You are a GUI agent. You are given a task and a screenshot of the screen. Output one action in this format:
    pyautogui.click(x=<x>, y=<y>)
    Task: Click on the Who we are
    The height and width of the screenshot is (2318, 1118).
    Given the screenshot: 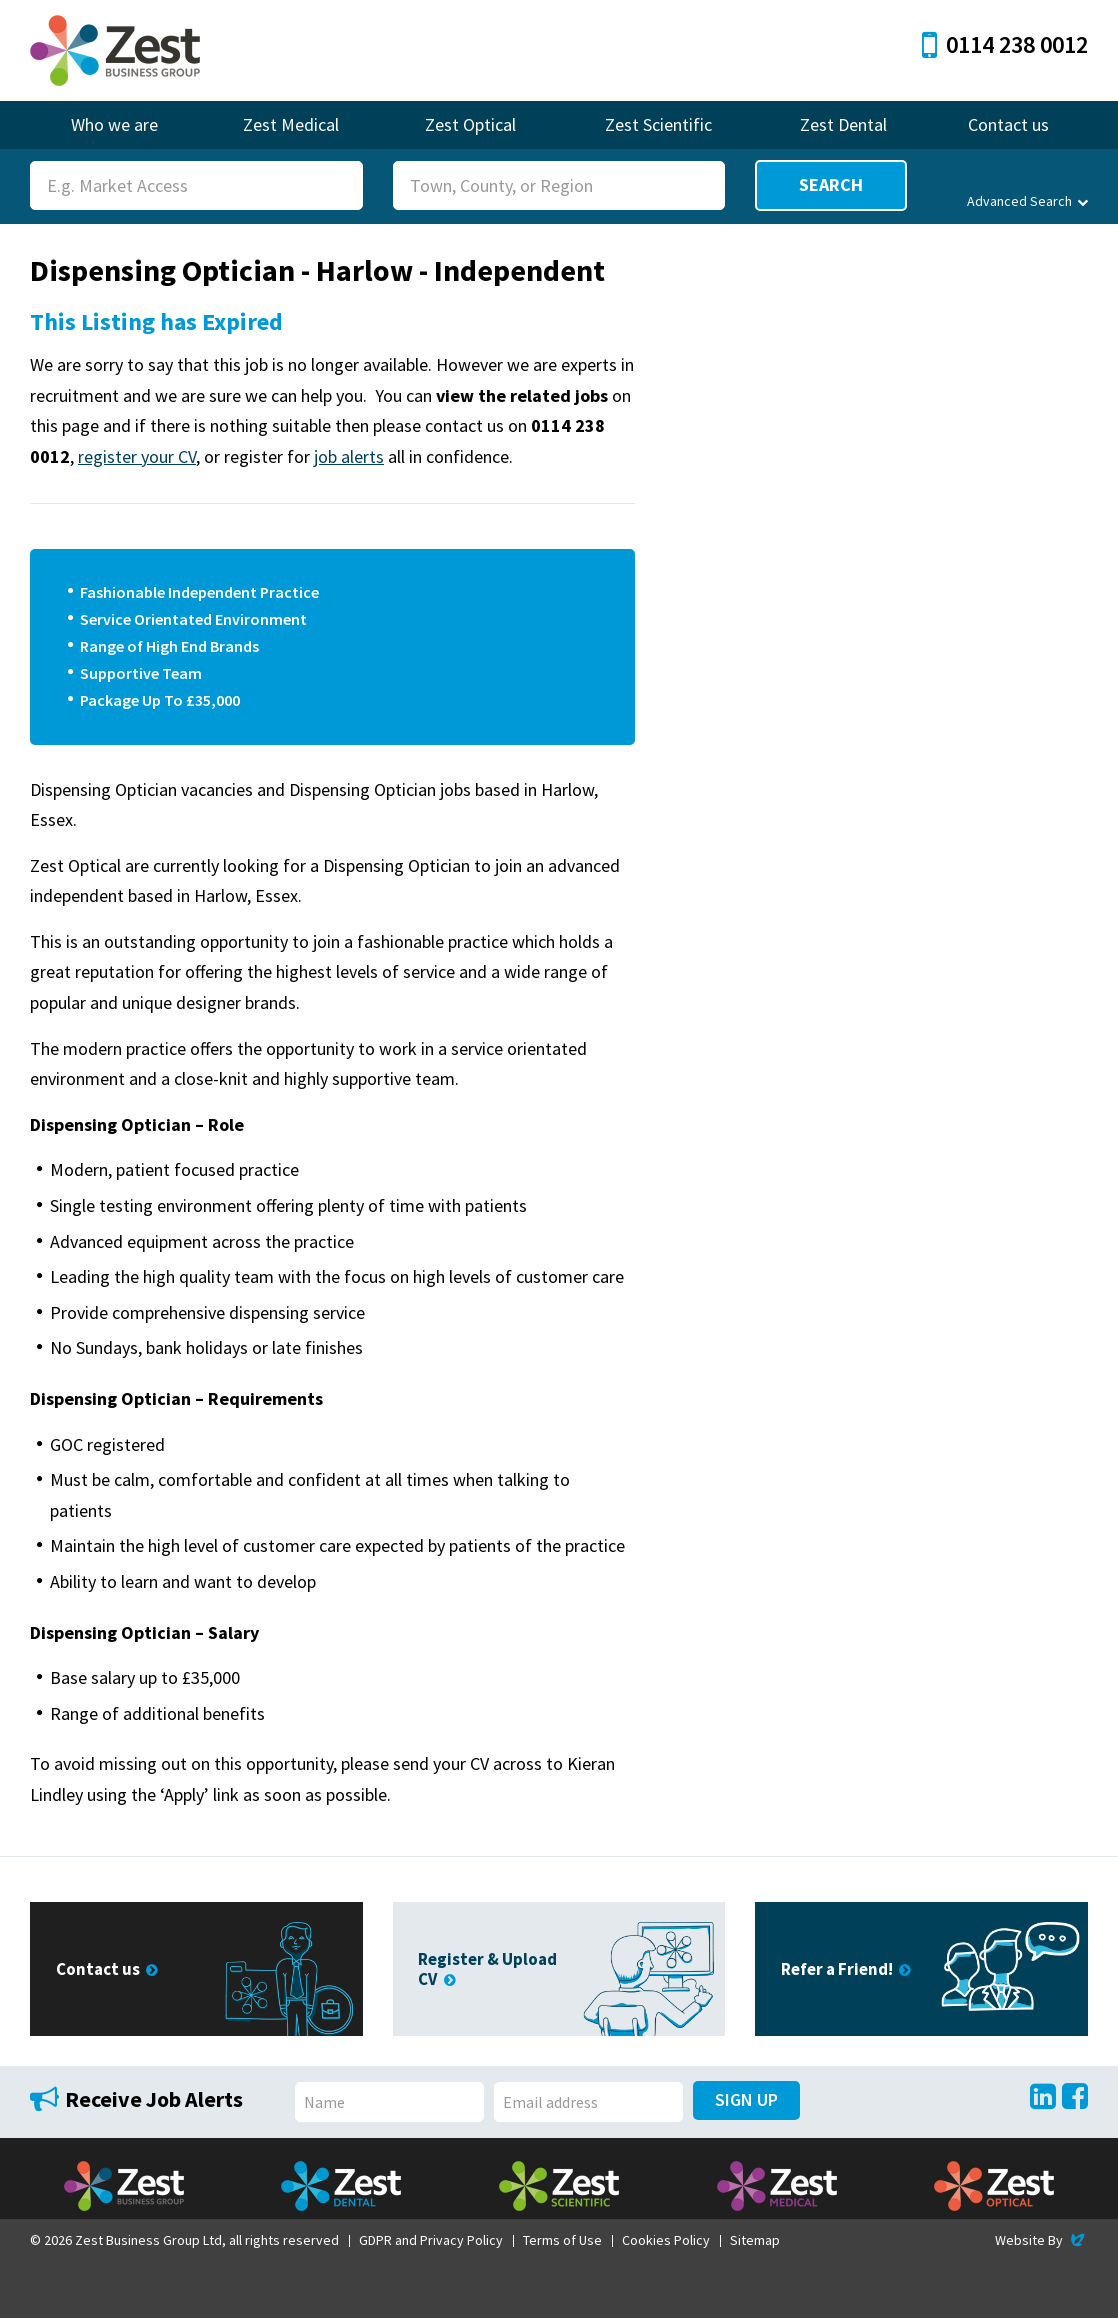 What is the action you would take?
    pyautogui.click(x=114, y=124)
    